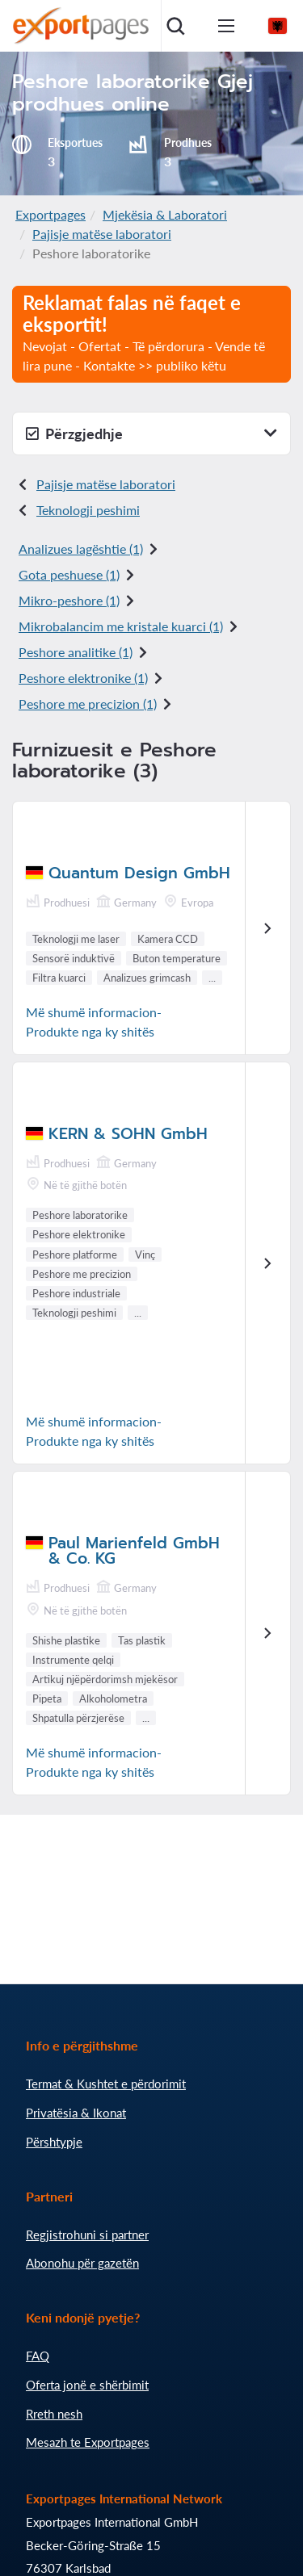  What do you see at coordinates (121, 626) in the screenshot?
I see `Mikrobalancim me kristale kuarci (1)` at bounding box center [121, 626].